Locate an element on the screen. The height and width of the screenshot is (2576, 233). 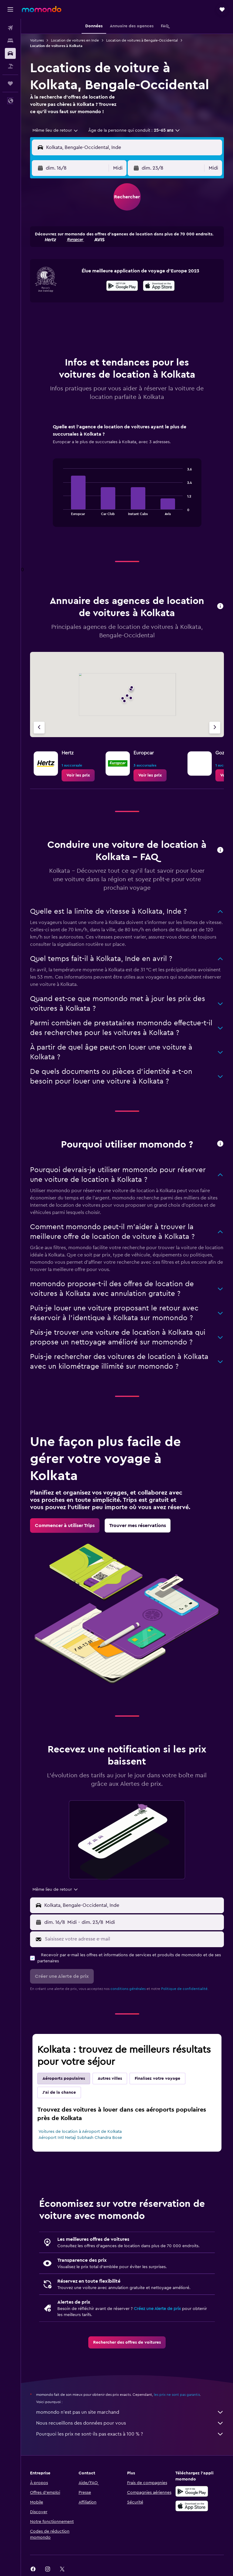
[Aller à la page d’accueil de momondo] is located at coordinates (41, 9).